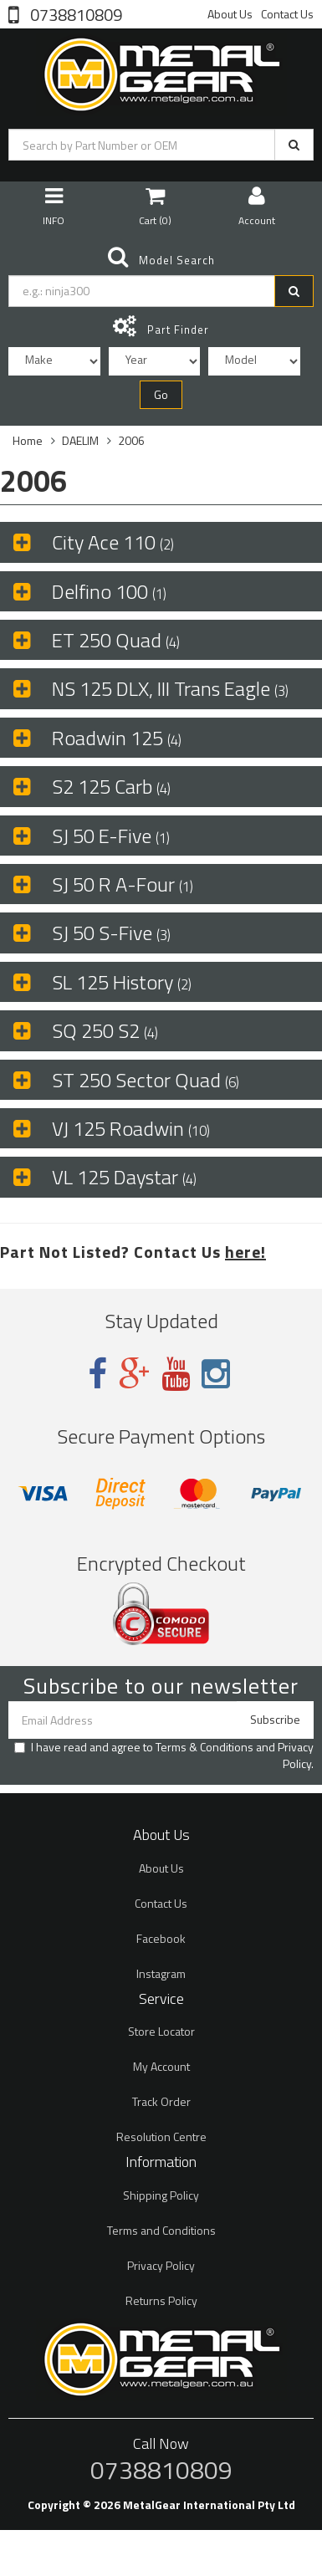 Image resolution: width=322 pixels, height=2576 pixels. Describe the element at coordinates (161, 394) in the screenshot. I see `Go` at that location.